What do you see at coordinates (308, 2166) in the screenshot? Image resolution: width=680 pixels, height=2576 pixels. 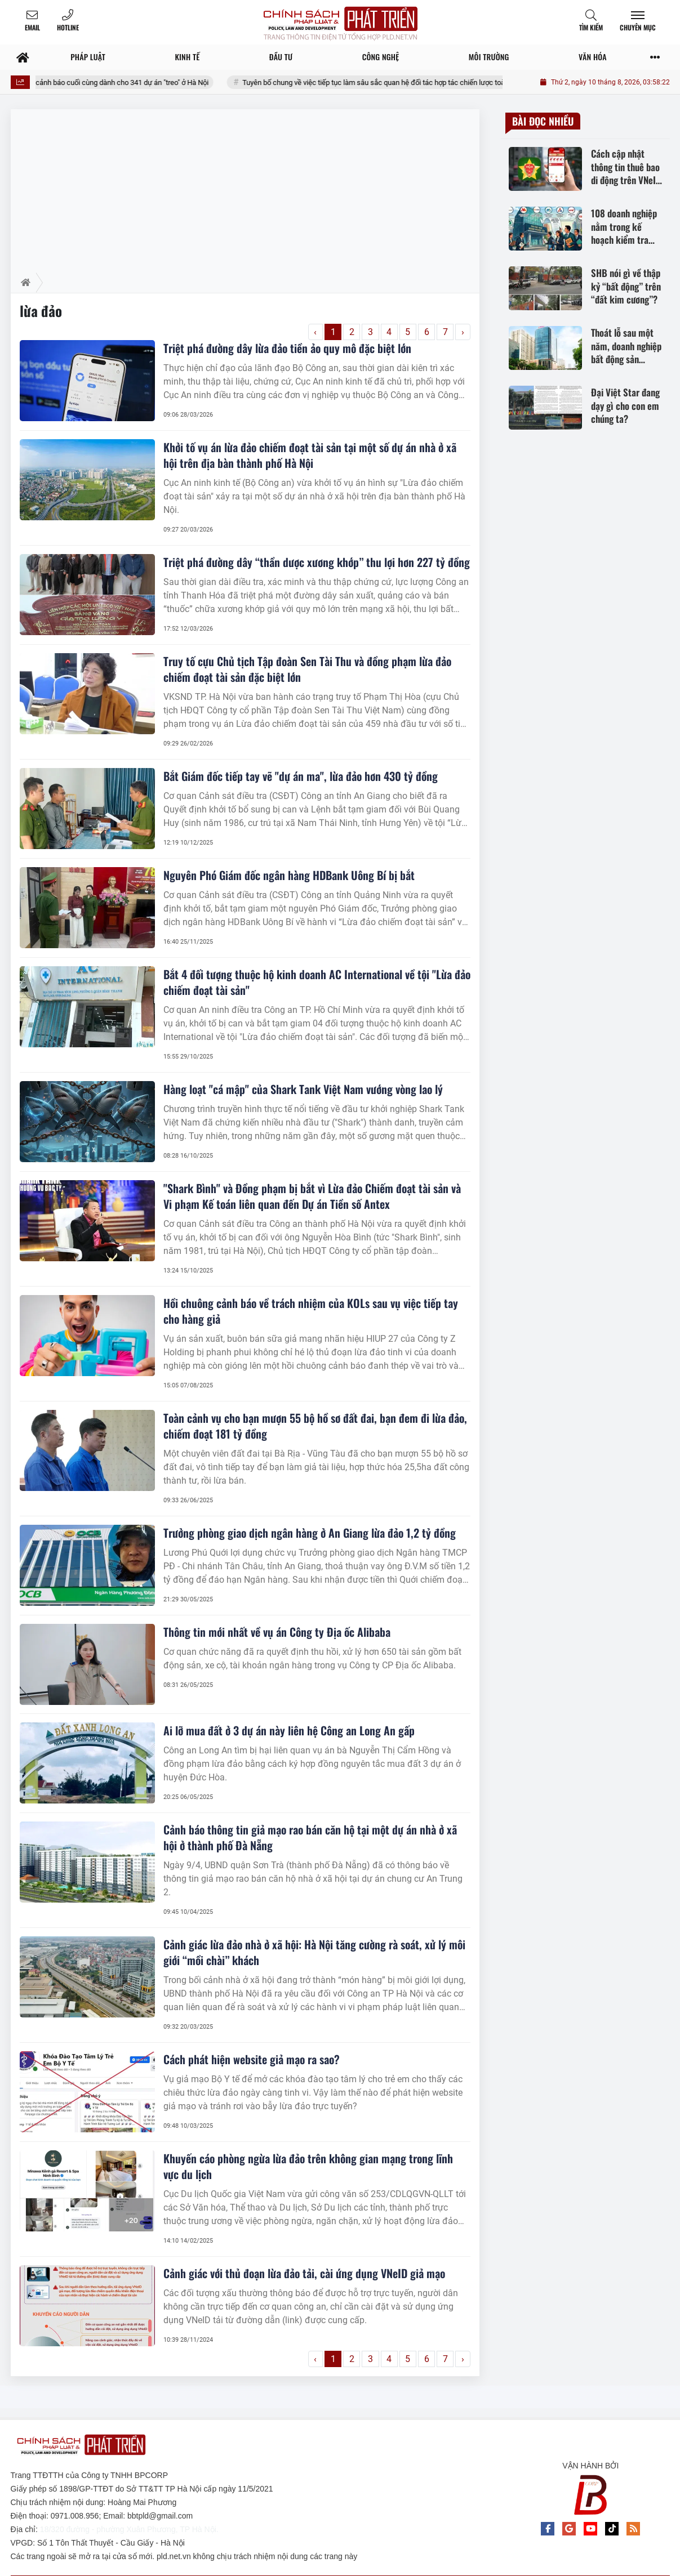 I see `Khuyến cáo phòng ngừa lừa đảo trên không gian mạng trong lĩnh vực du lịch` at bounding box center [308, 2166].